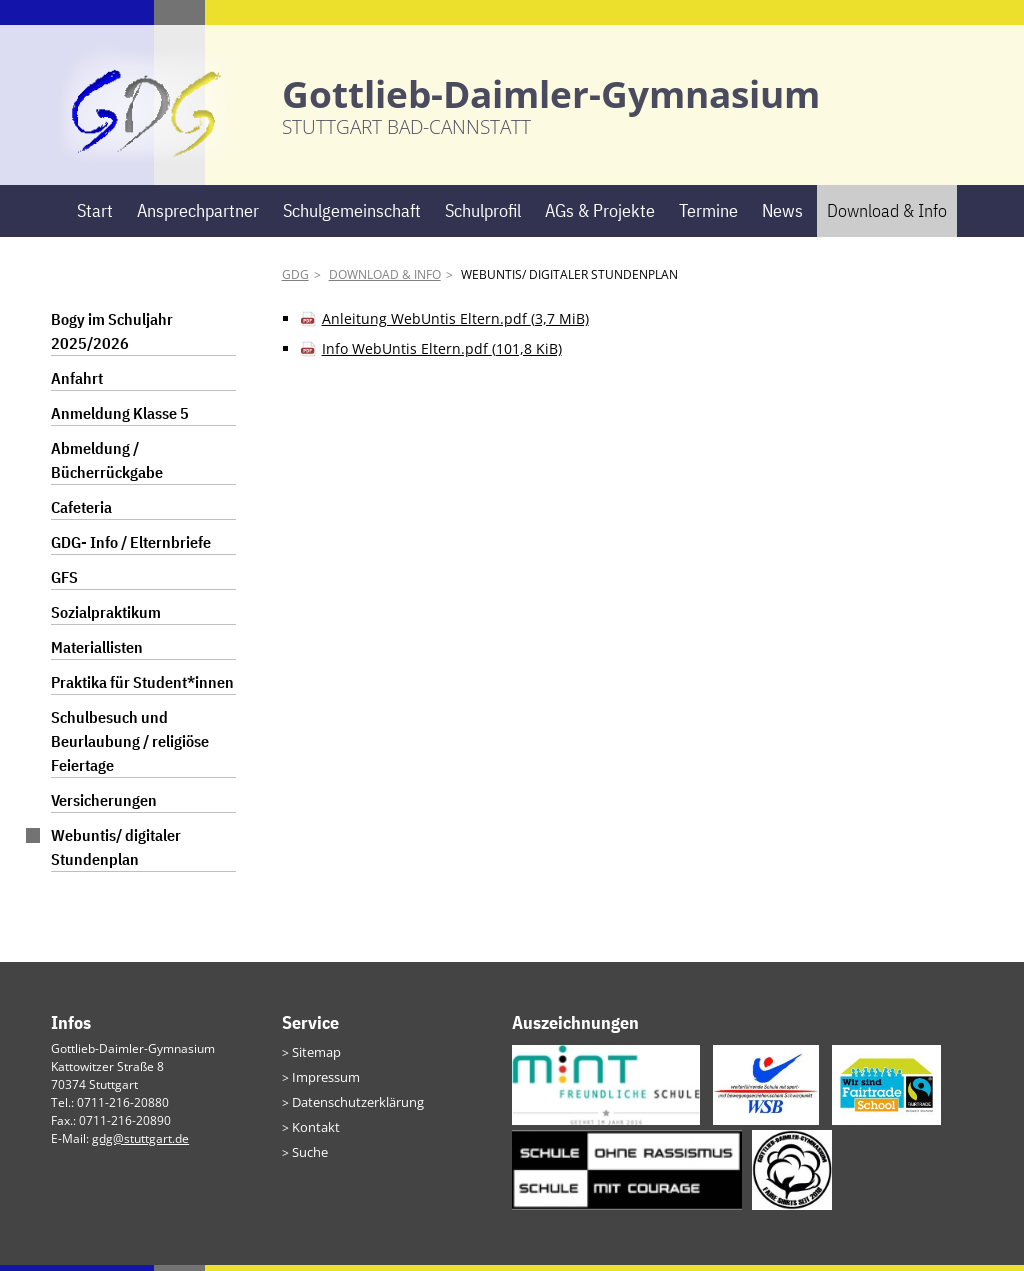 The image size is (1024, 1271). Describe the element at coordinates (104, 807) in the screenshot. I see `Versicherungen` at that location.